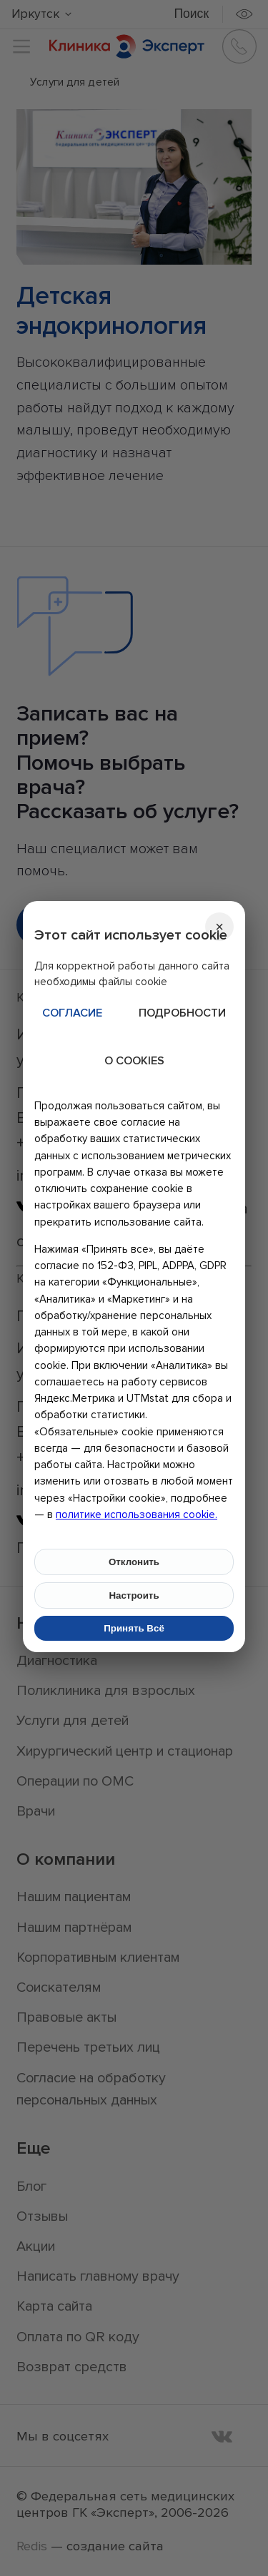  What do you see at coordinates (134, 1628) in the screenshot?
I see `Принять Всё` at bounding box center [134, 1628].